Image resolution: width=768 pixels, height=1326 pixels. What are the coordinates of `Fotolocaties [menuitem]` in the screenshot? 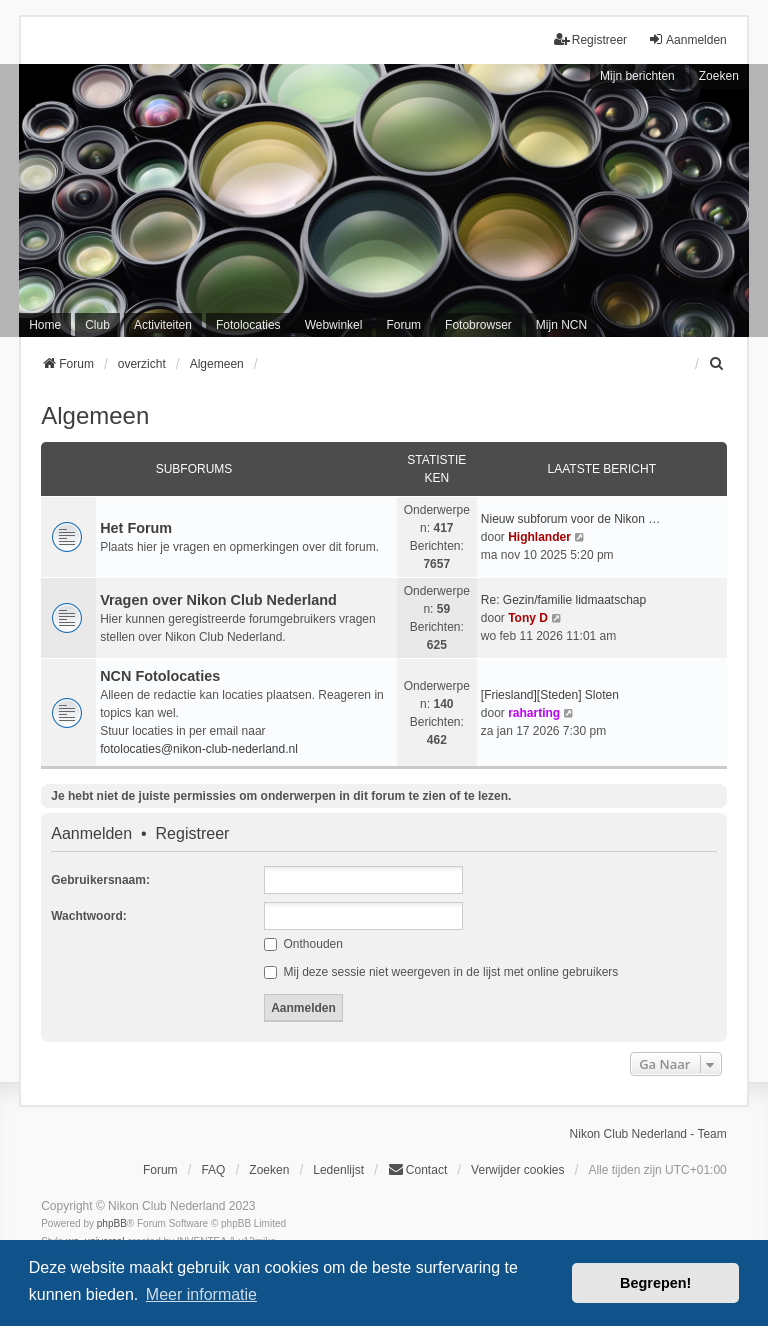 It's located at (248, 325).